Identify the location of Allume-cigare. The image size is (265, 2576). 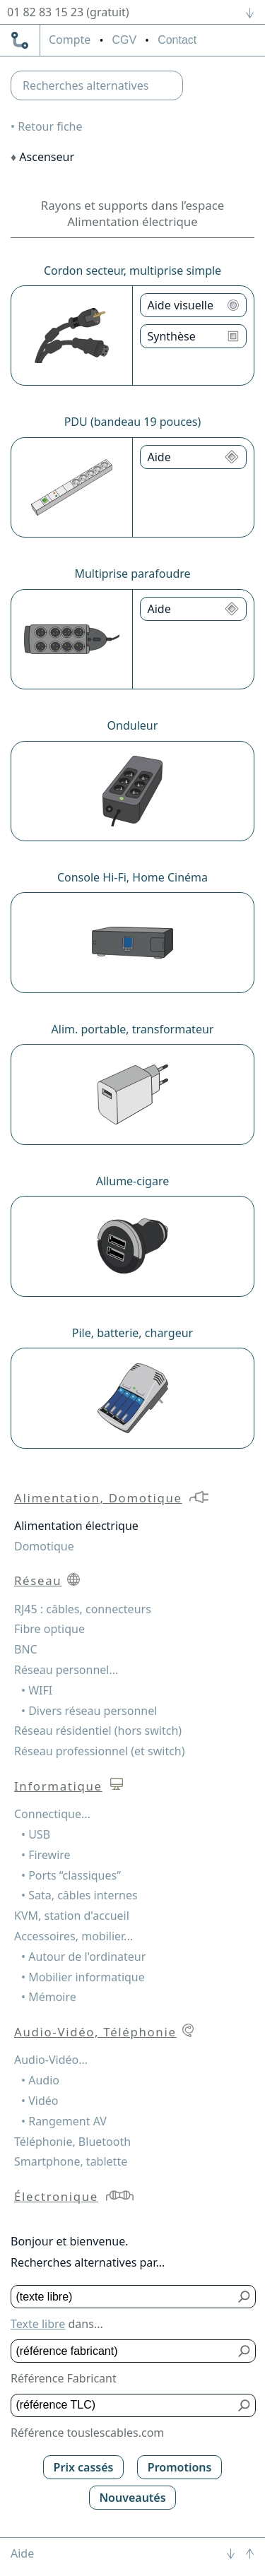
(132, 1181).